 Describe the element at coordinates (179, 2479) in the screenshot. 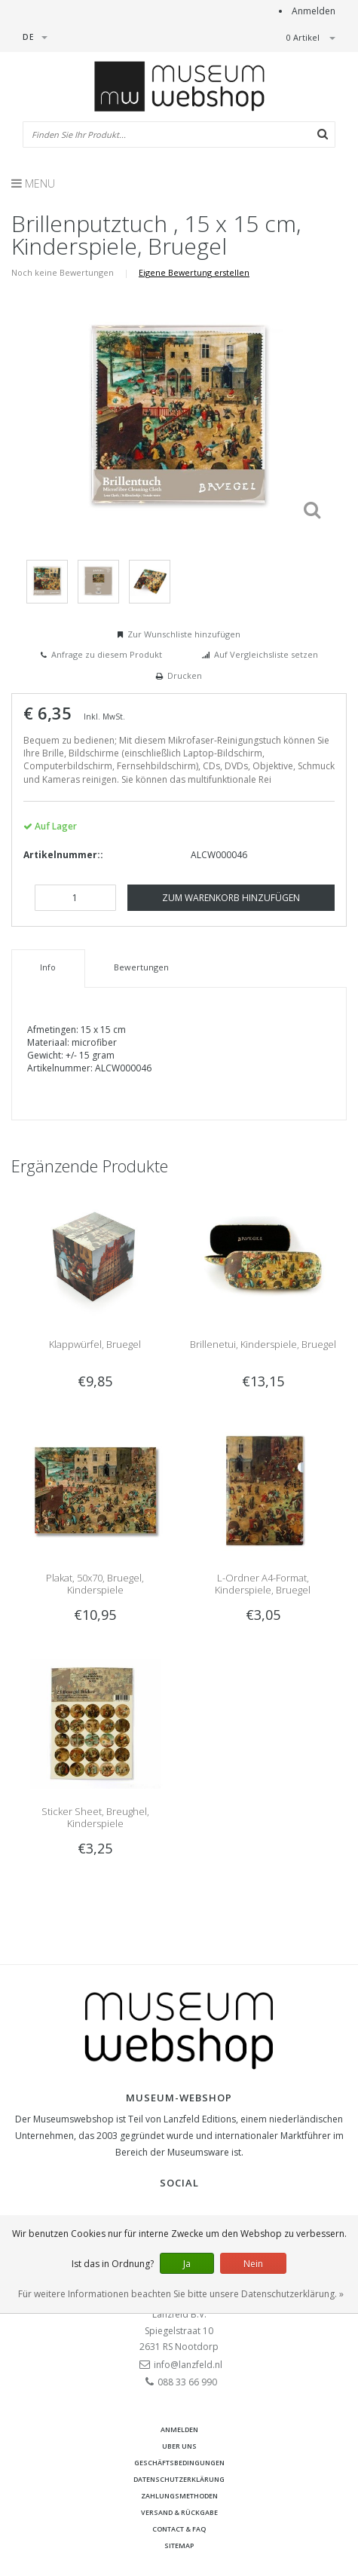

I see `Datenschutzerklärung` at that location.